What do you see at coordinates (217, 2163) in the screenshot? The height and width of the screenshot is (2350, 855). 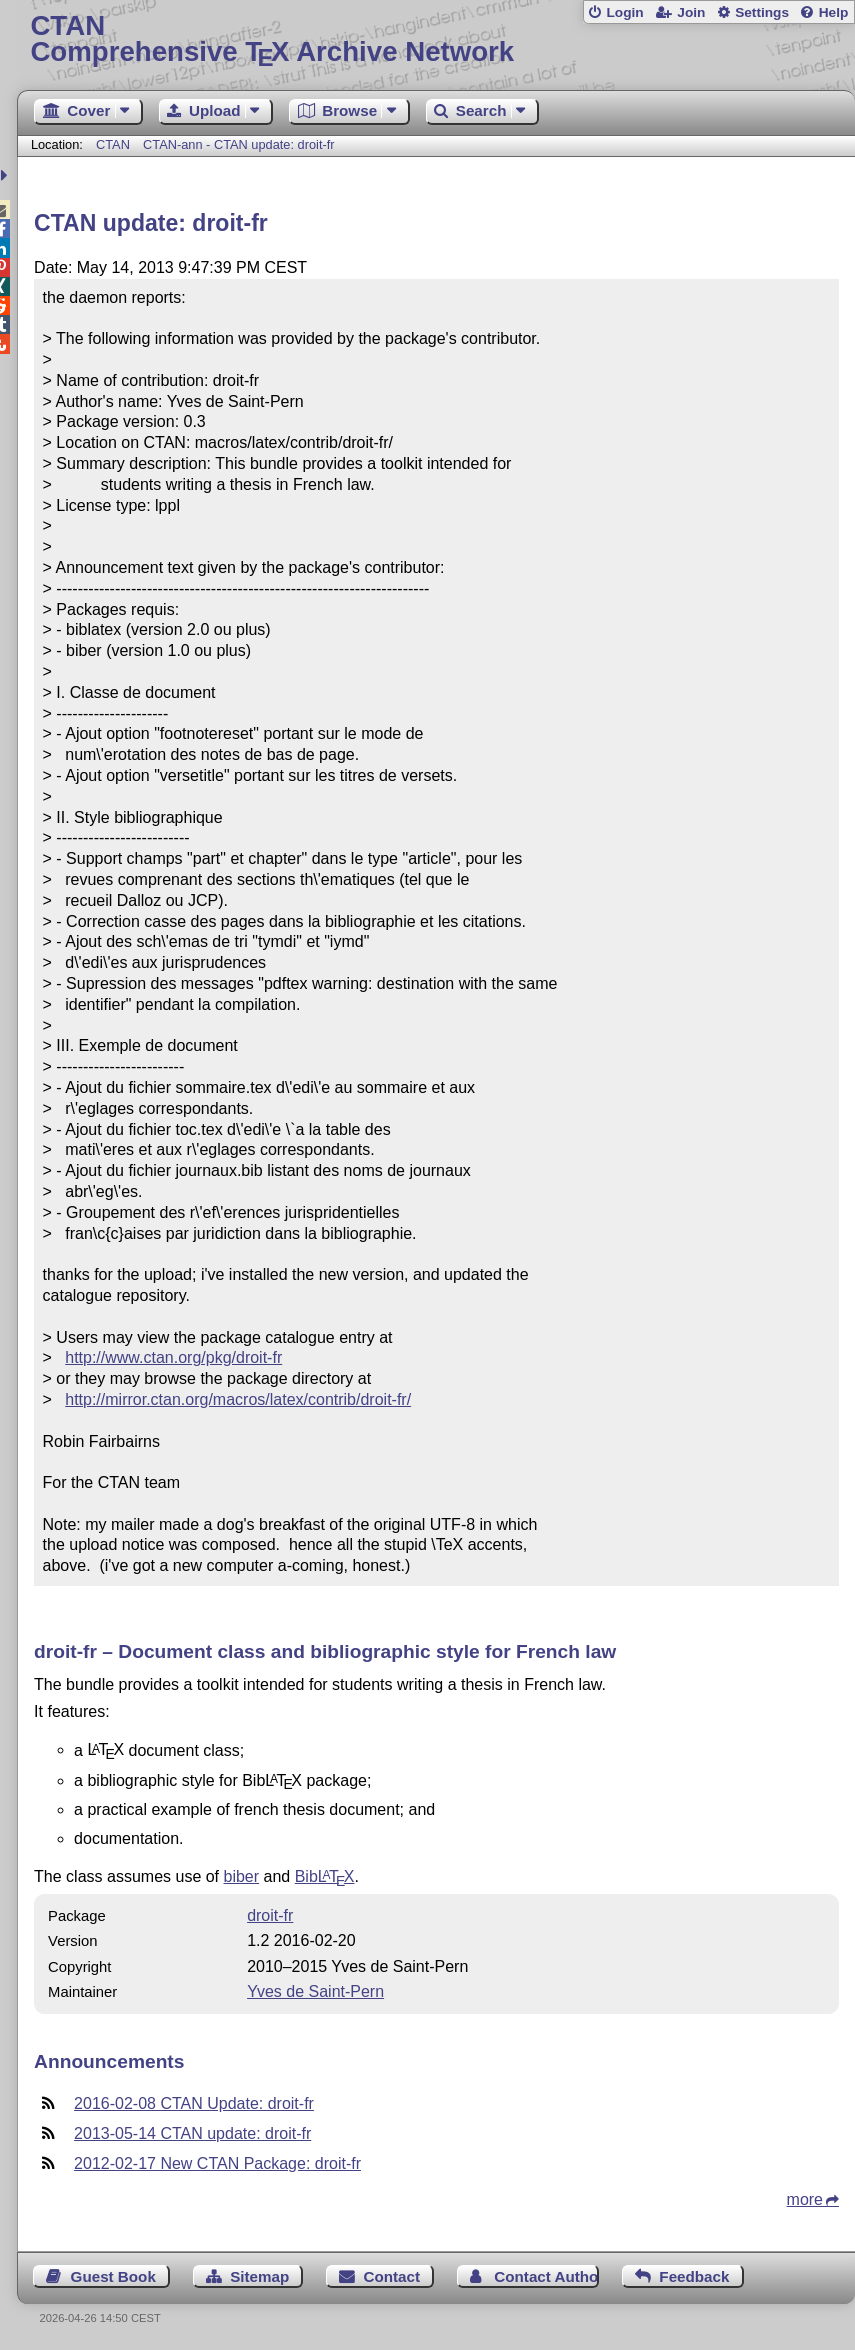 I see `2012-02-17 New CTAN Package: droit-fr` at bounding box center [217, 2163].